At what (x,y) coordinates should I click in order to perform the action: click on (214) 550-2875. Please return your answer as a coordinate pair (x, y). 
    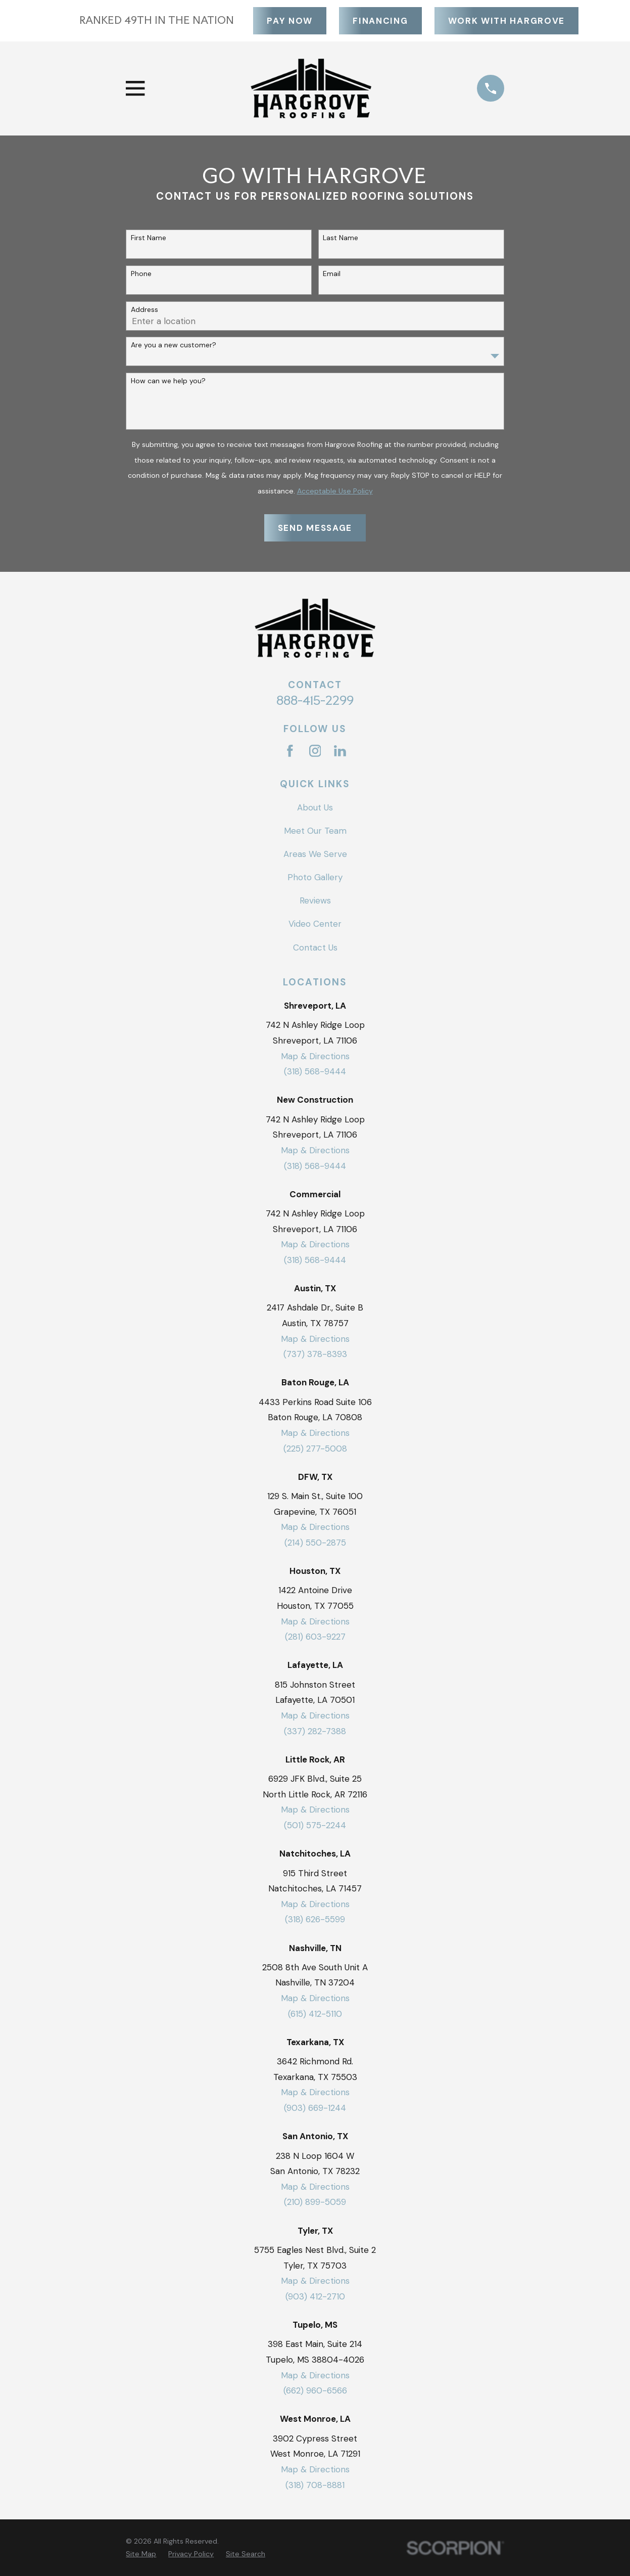
    Looking at the image, I should click on (315, 1542).